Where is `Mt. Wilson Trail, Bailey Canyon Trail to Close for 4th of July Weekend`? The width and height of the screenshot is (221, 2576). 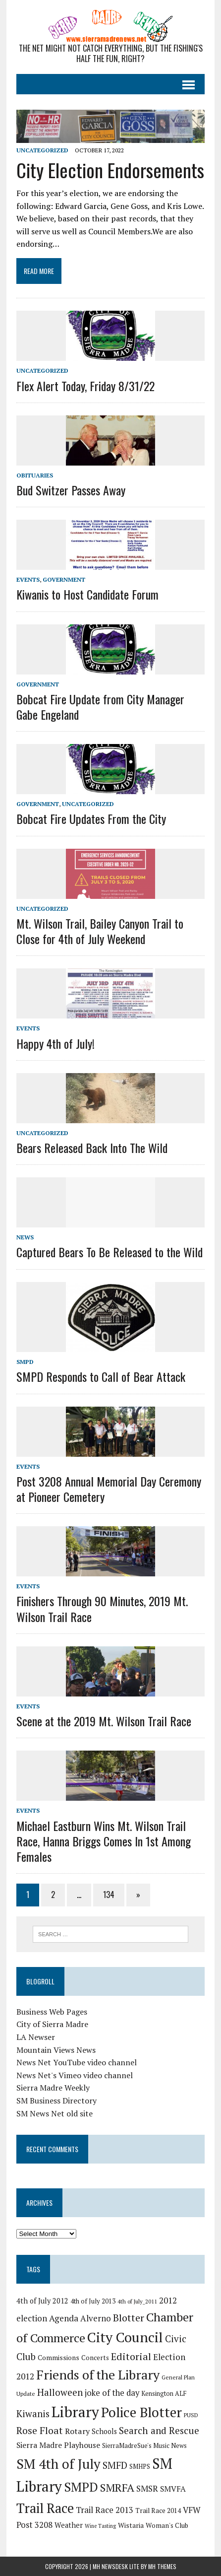
Mt. Wilson Trail, Bailey Canyon Trail to Close for 4th of July Weekend is located at coordinates (99, 931).